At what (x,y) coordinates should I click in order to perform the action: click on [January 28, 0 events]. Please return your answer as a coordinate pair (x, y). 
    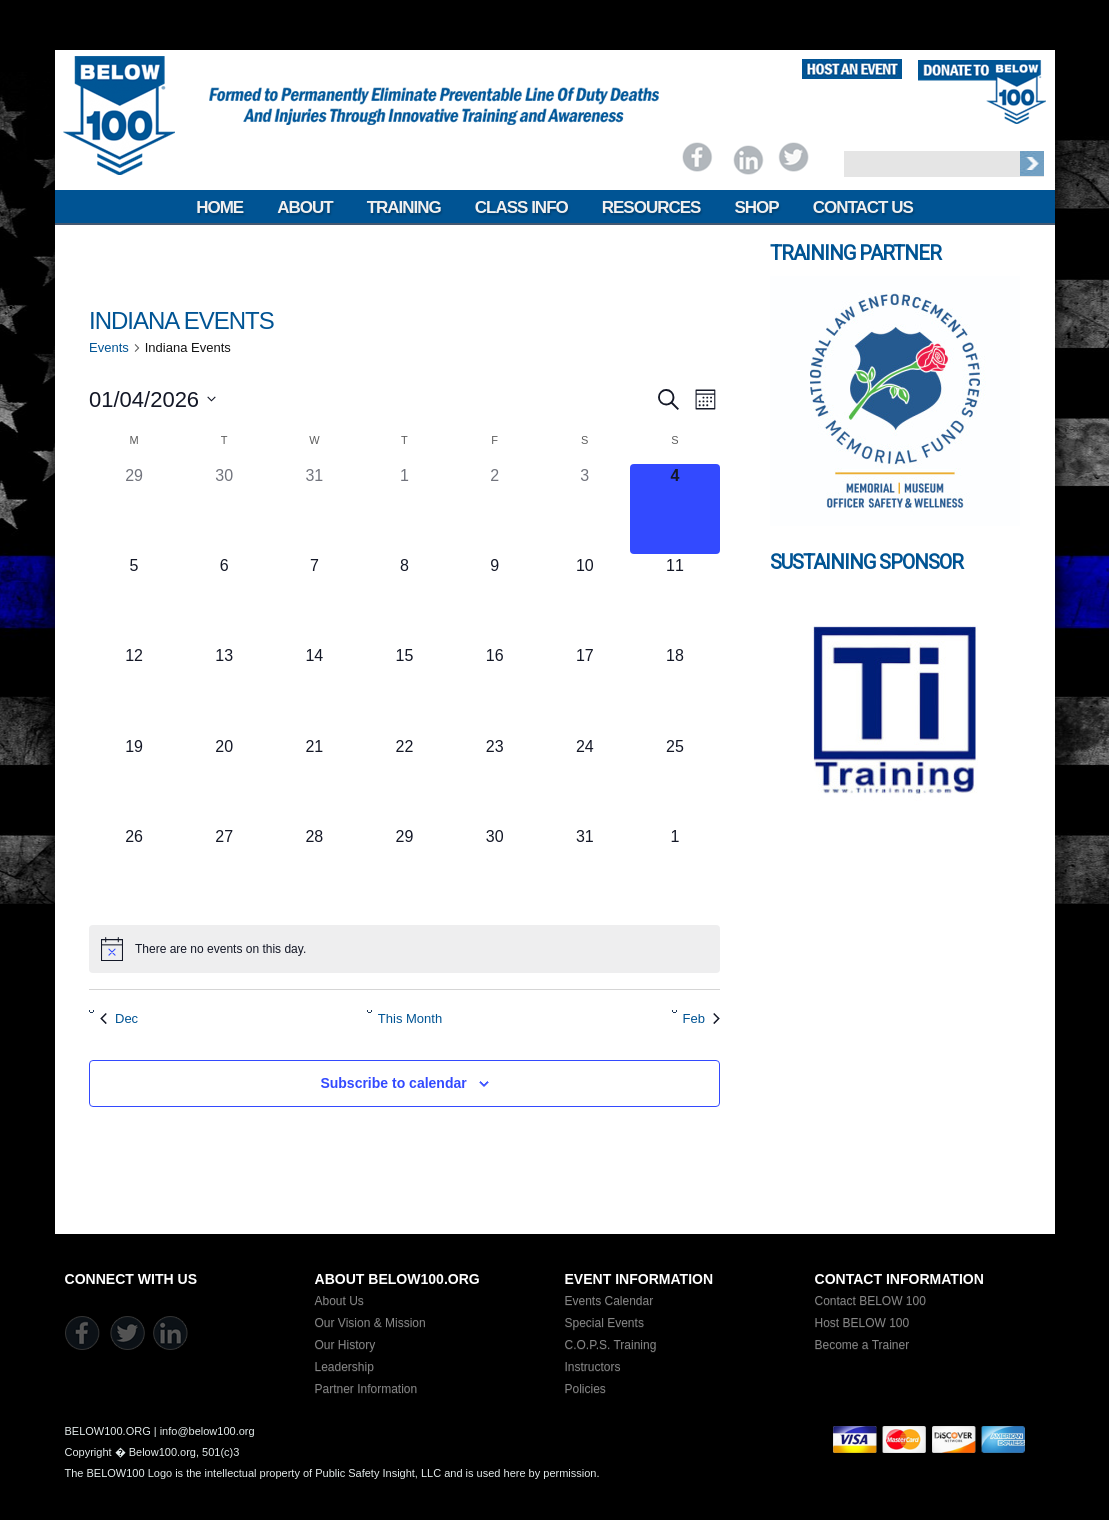
    Looking at the image, I should click on (314, 870).